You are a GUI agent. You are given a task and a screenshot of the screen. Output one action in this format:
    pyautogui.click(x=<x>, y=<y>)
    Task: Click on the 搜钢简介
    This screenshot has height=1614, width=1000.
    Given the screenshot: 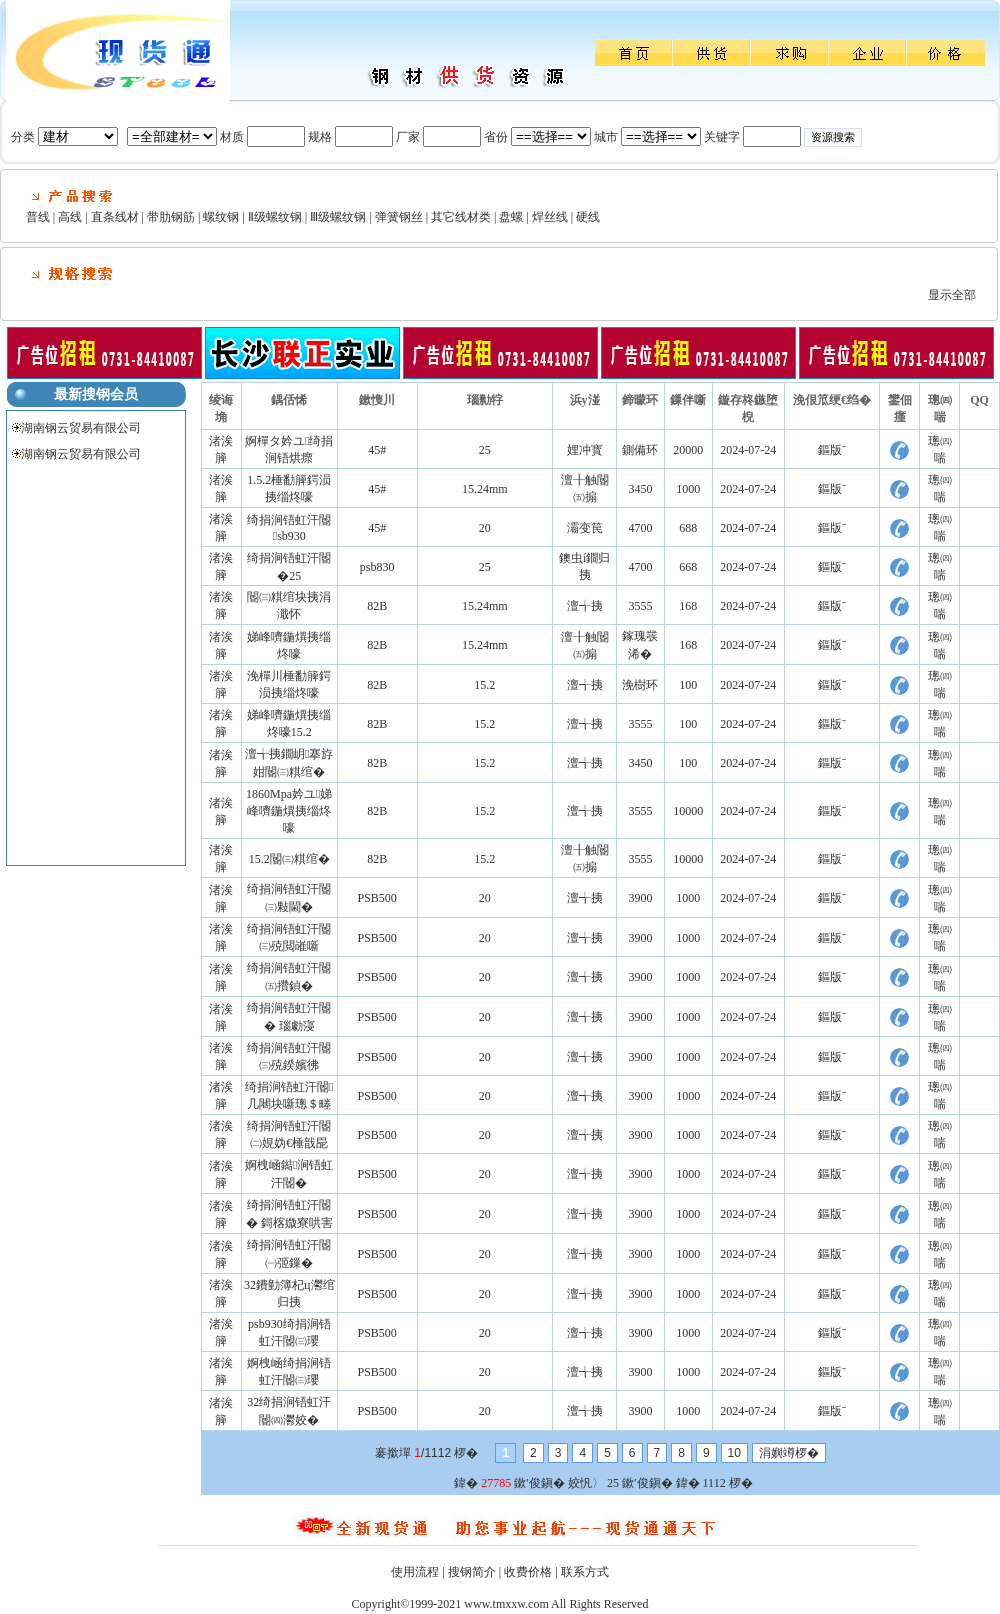 What is the action you would take?
    pyautogui.click(x=472, y=1572)
    